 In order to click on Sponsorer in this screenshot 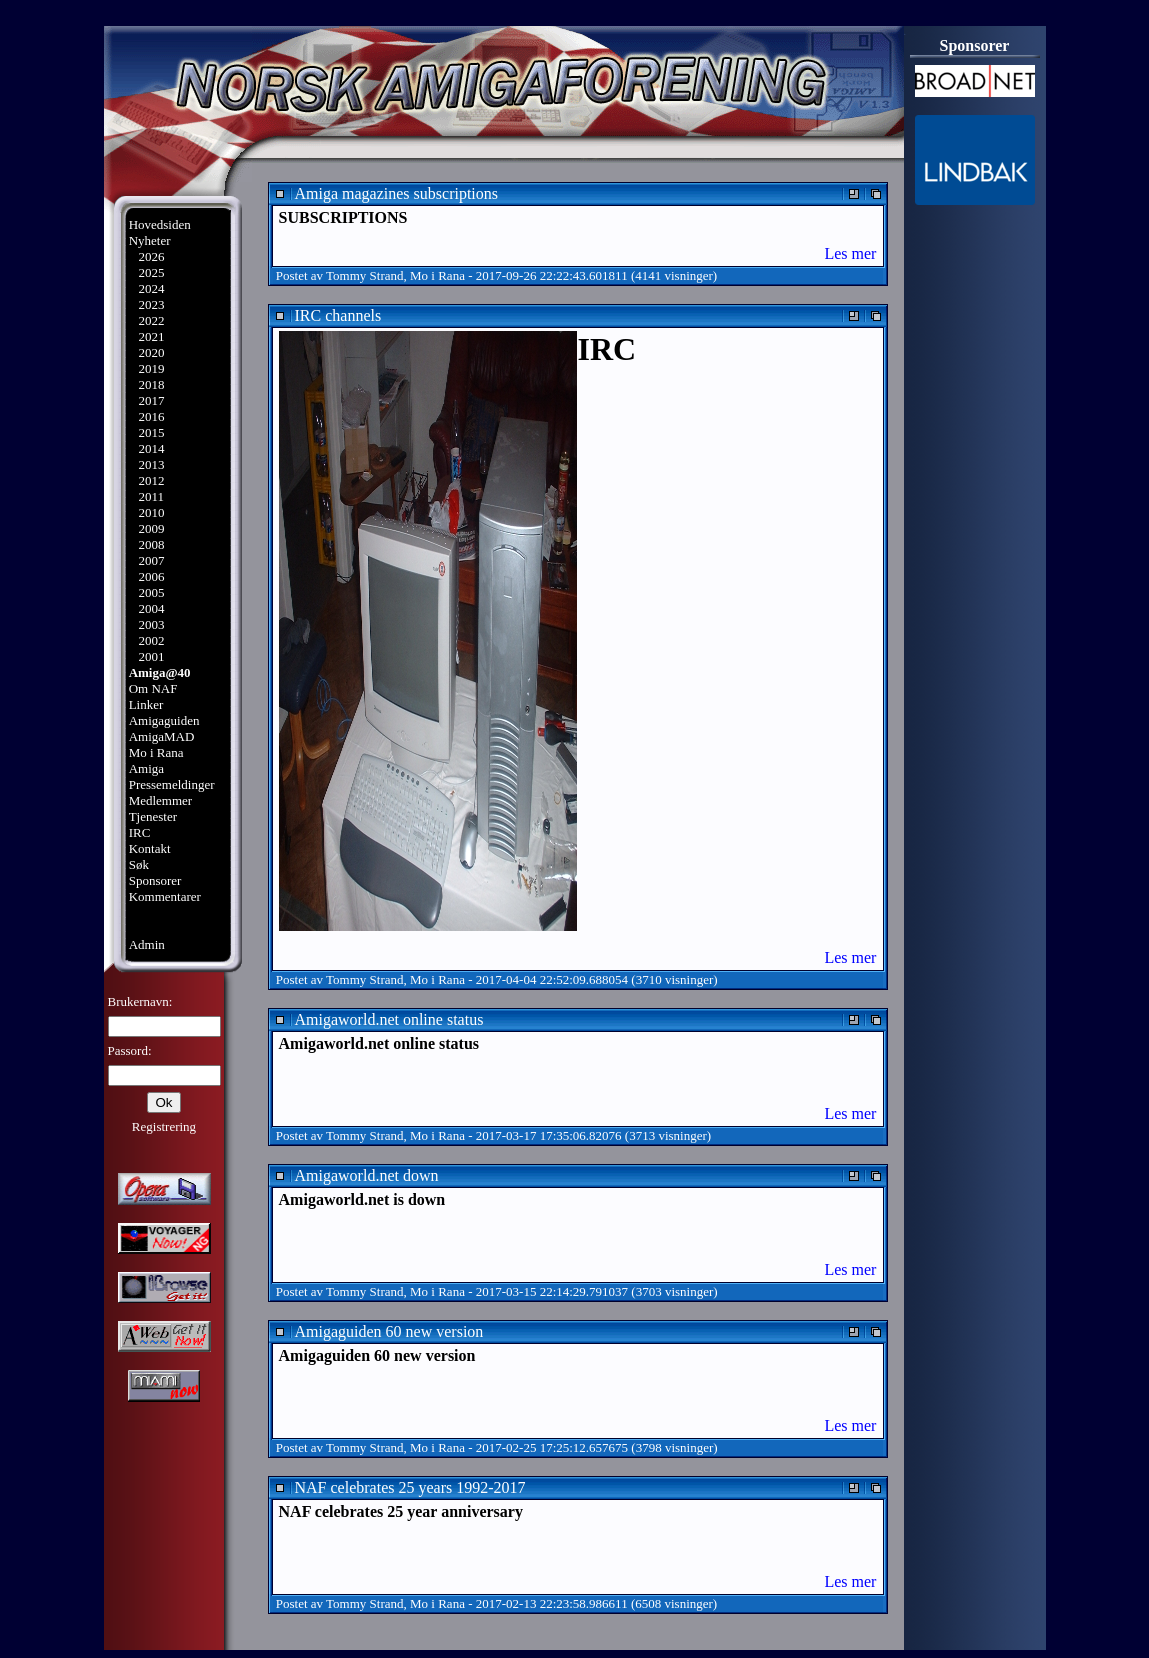, I will do `click(155, 880)`.